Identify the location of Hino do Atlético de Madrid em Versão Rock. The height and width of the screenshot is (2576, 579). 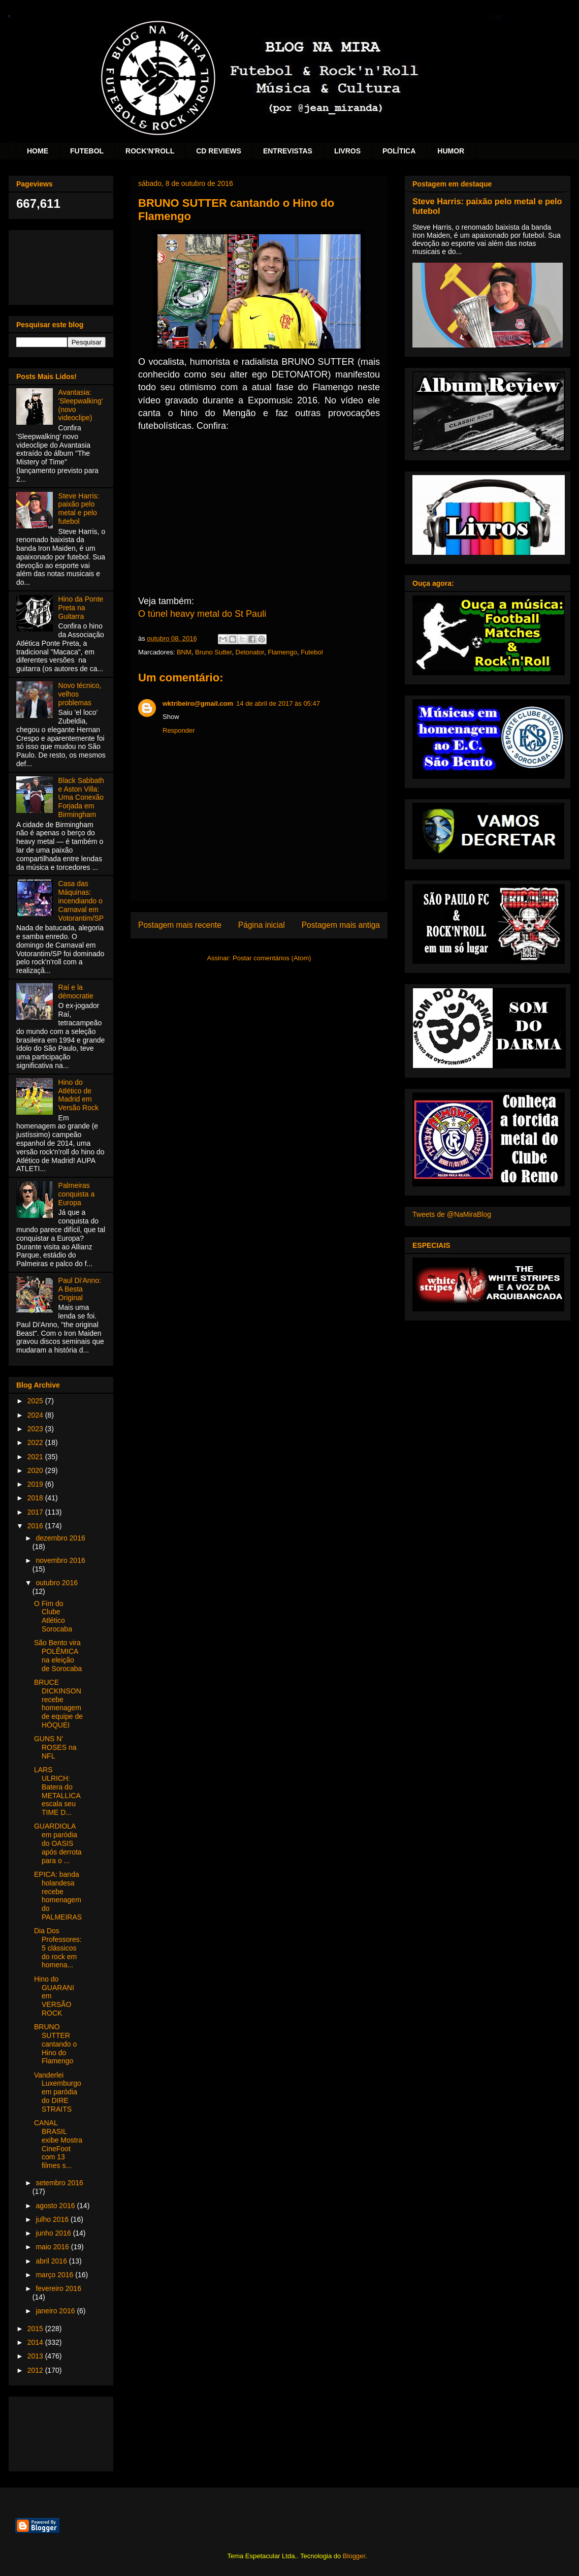
(78, 1095).